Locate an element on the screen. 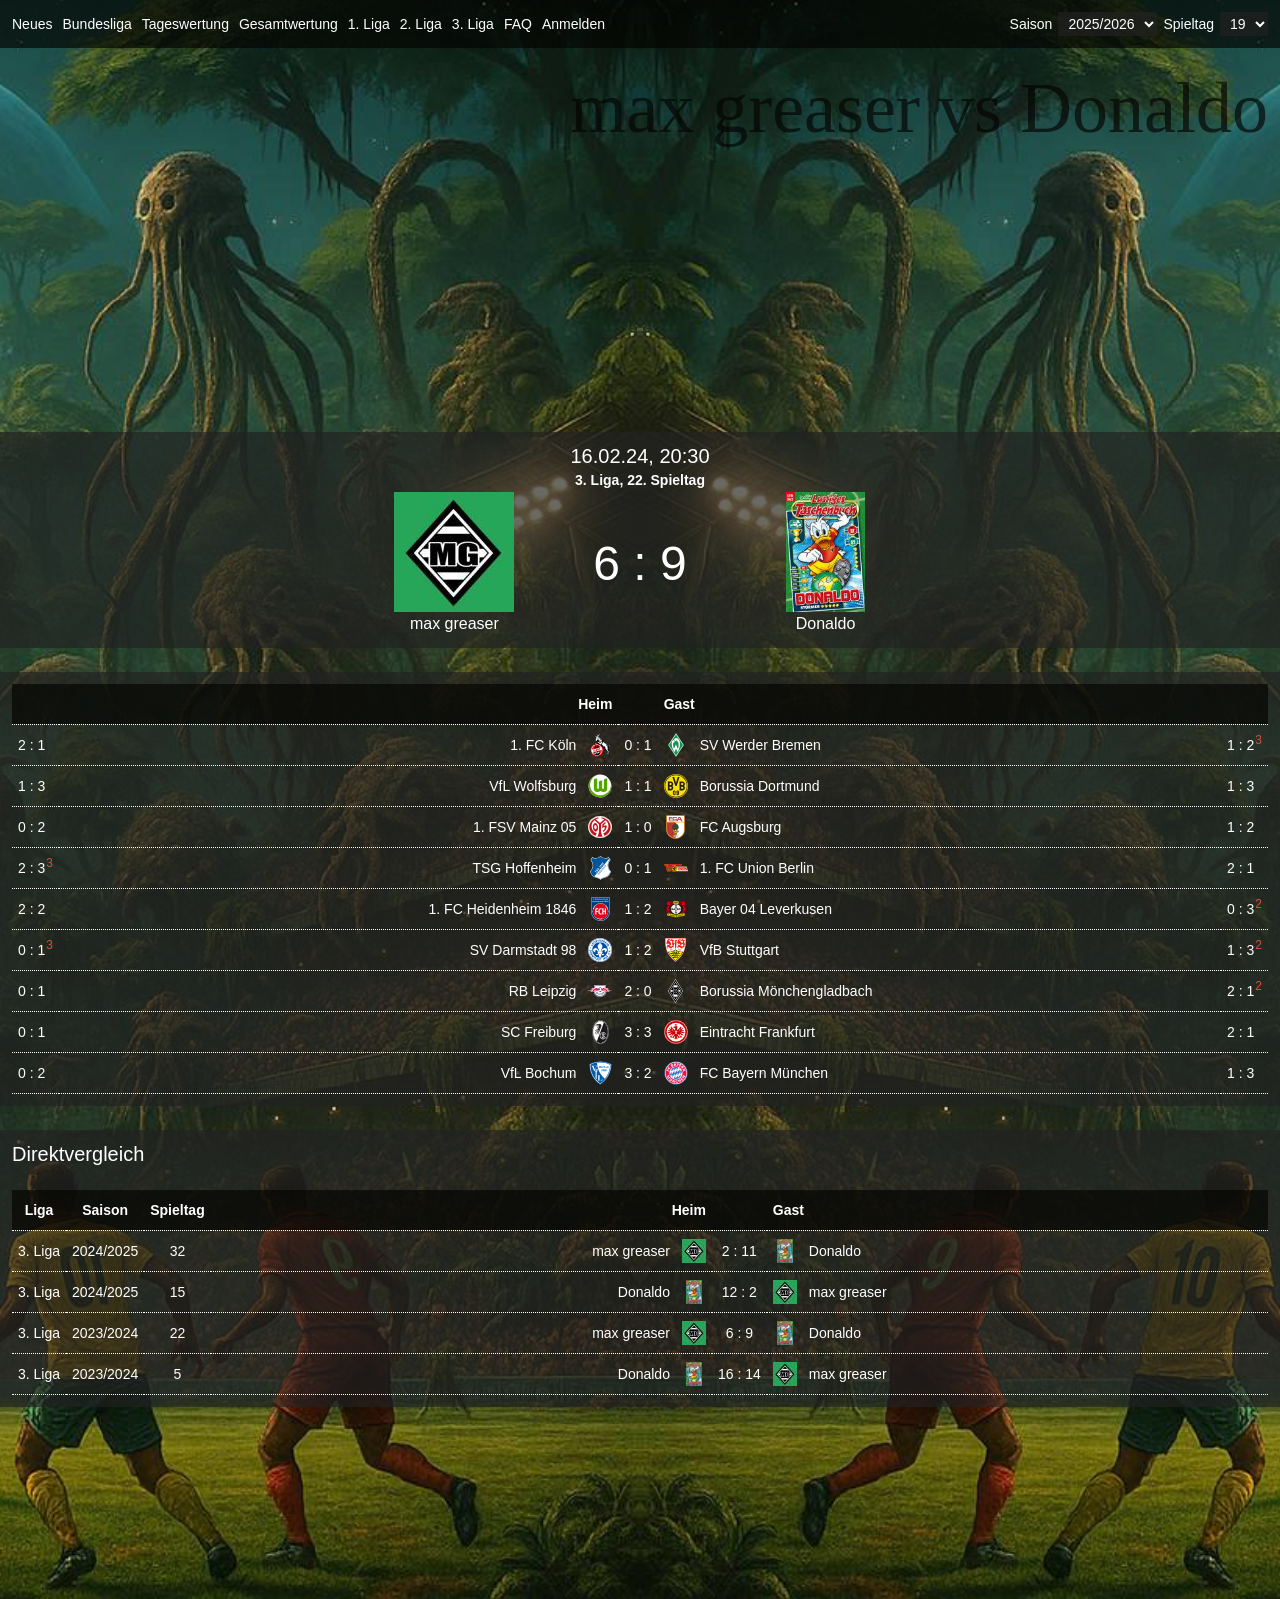 This screenshot has width=1280, height=1599. FAQ is located at coordinates (518, 24).